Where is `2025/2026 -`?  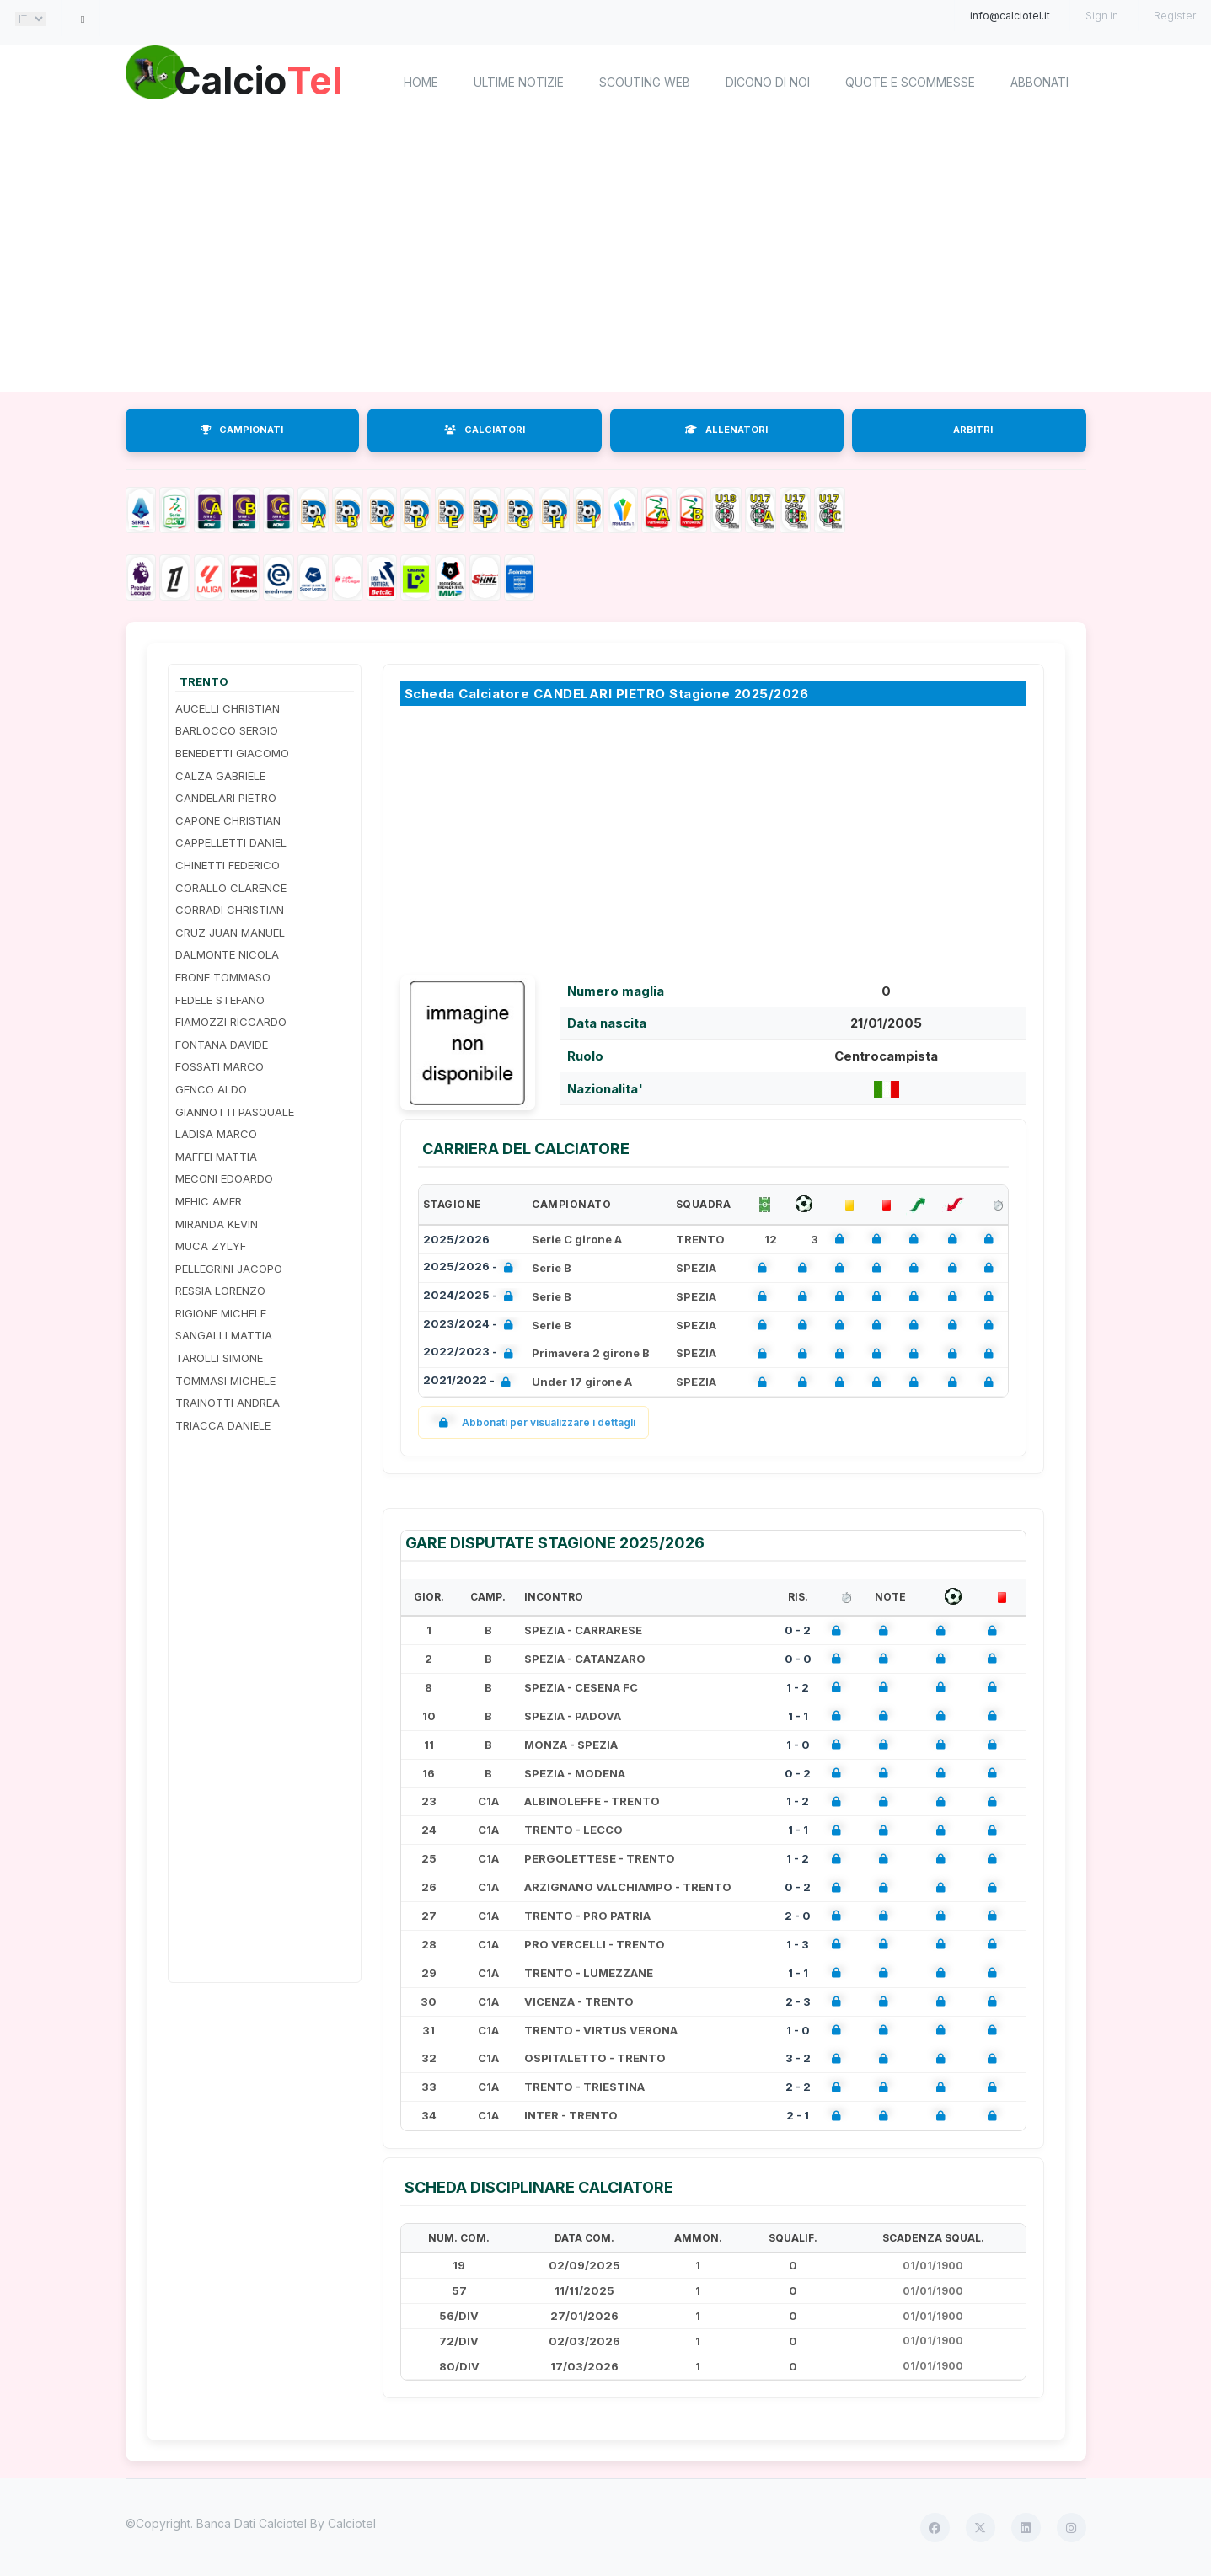
2025/2026 - is located at coordinates (471, 1268).